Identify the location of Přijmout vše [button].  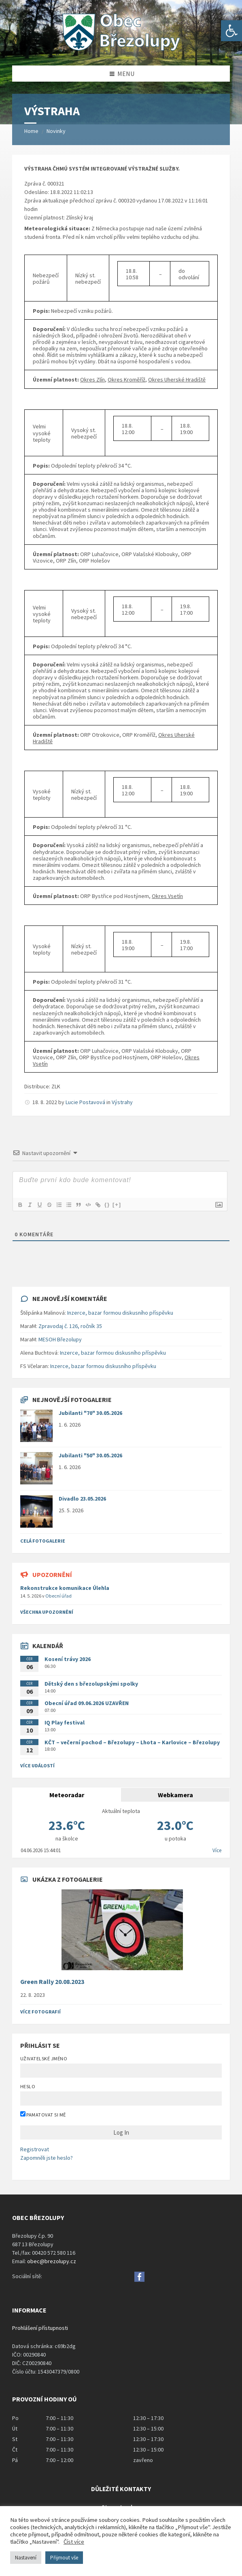
(64, 2557).